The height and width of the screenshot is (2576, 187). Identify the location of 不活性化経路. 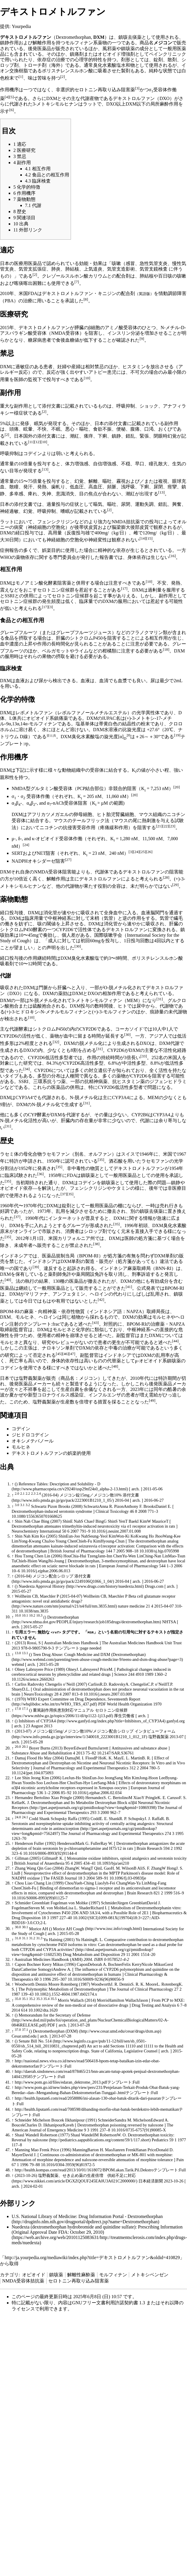
(172, 1050).